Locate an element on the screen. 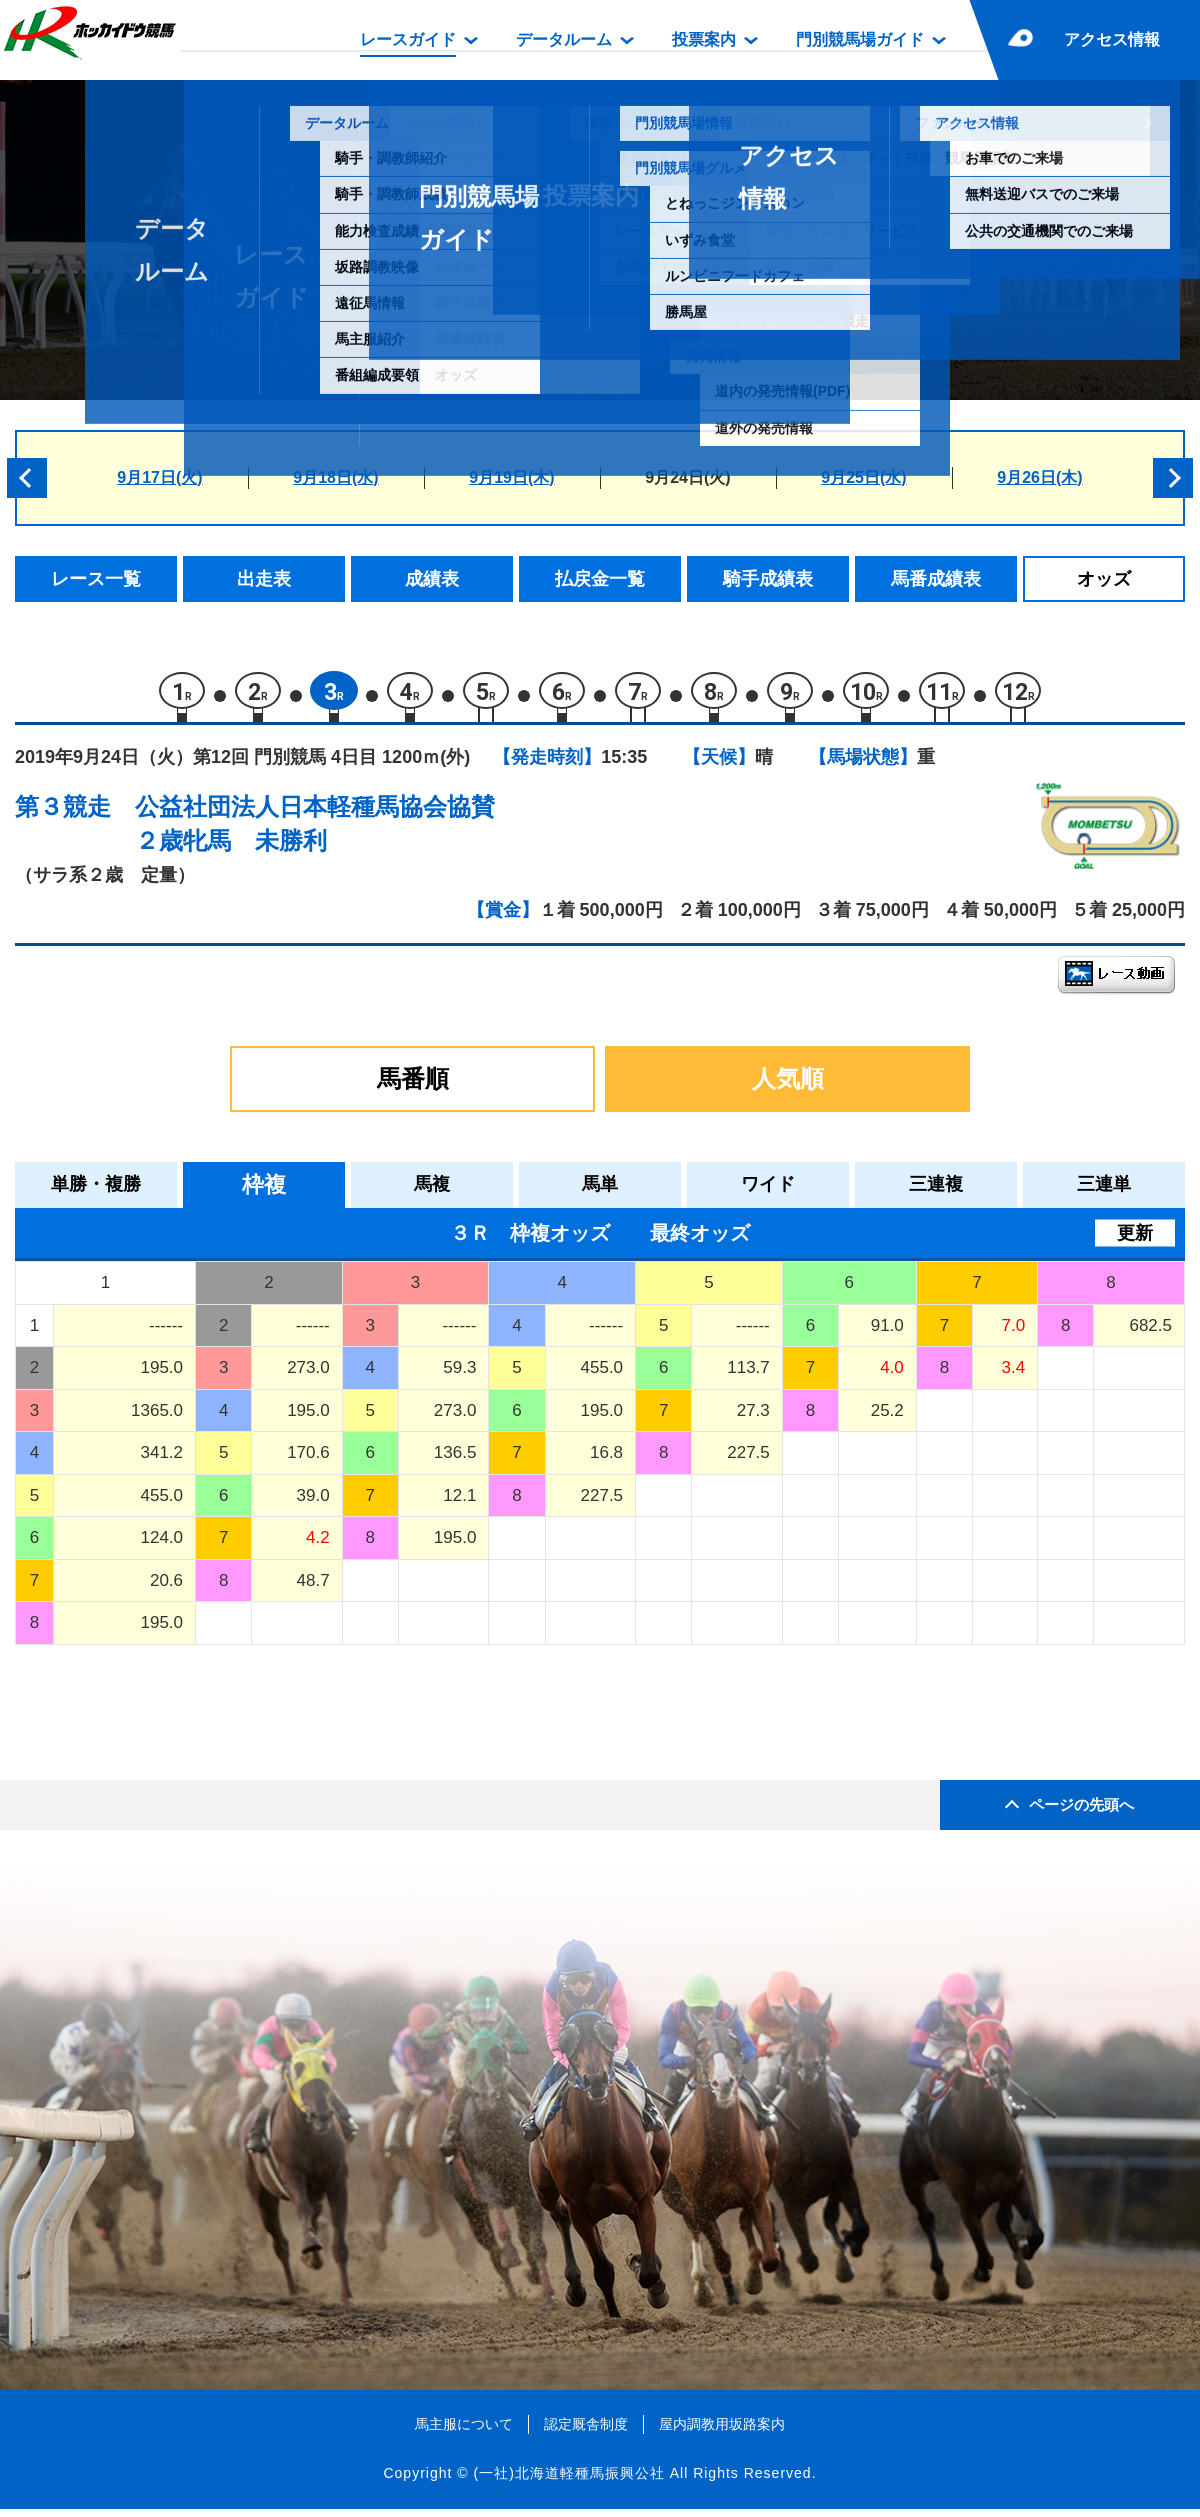 This screenshot has height=2517, width=1200. 9月17日(火) is located at coordinates (159, 477).